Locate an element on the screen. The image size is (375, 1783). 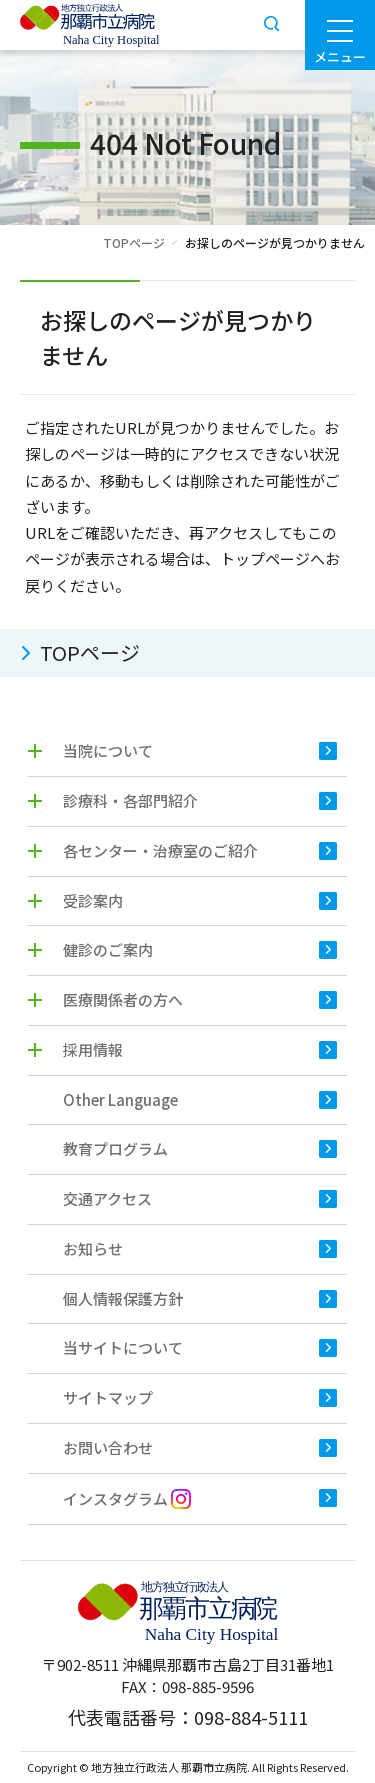
Other Language is located at coordinates (120, 1099).